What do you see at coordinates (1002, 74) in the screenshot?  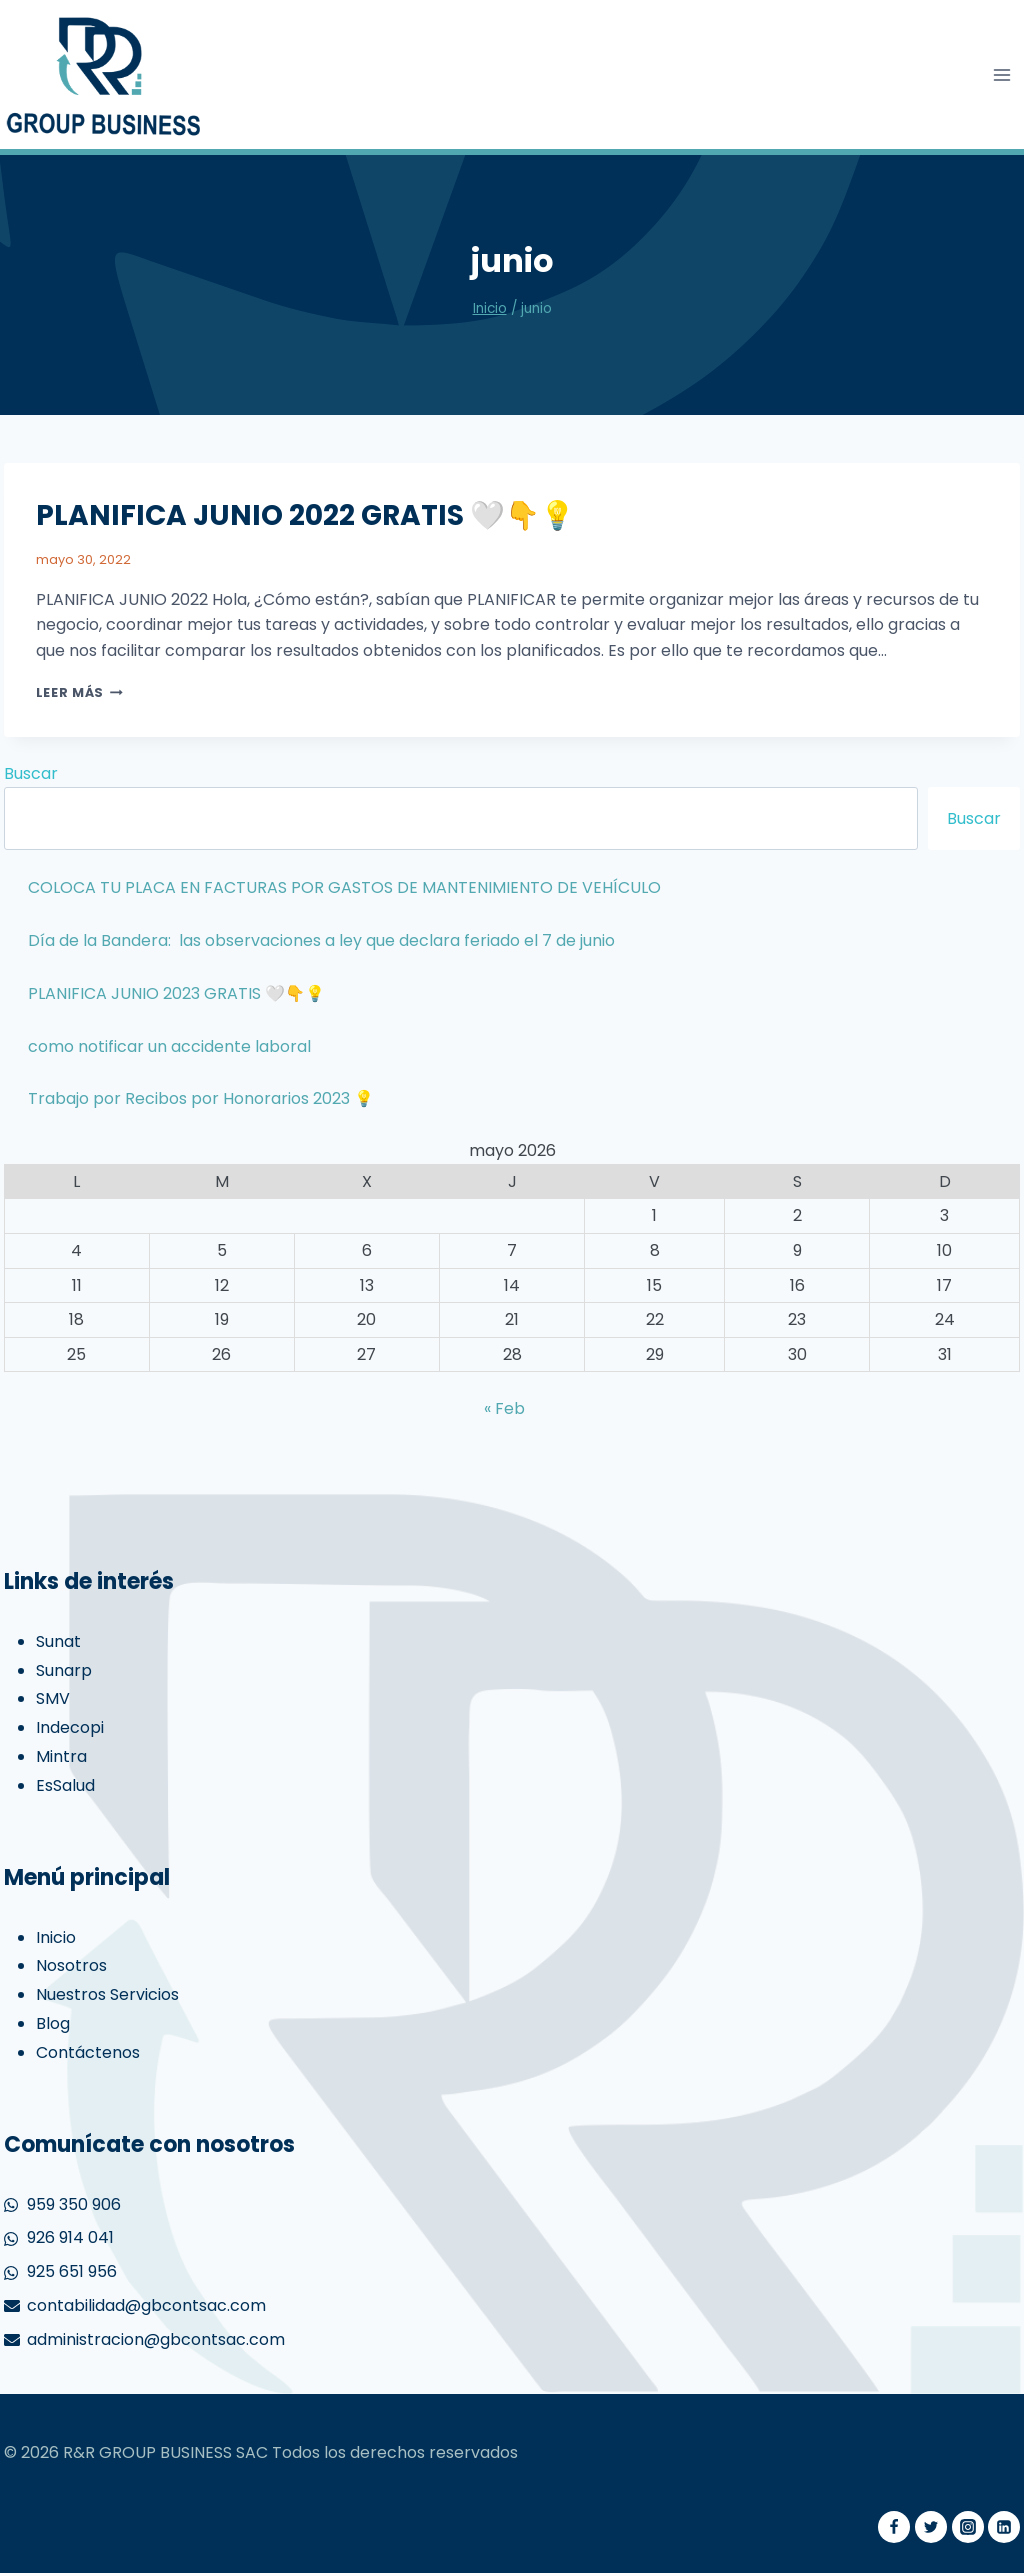 I see `[Abrir menú]` at bounding box center [1002, 74].